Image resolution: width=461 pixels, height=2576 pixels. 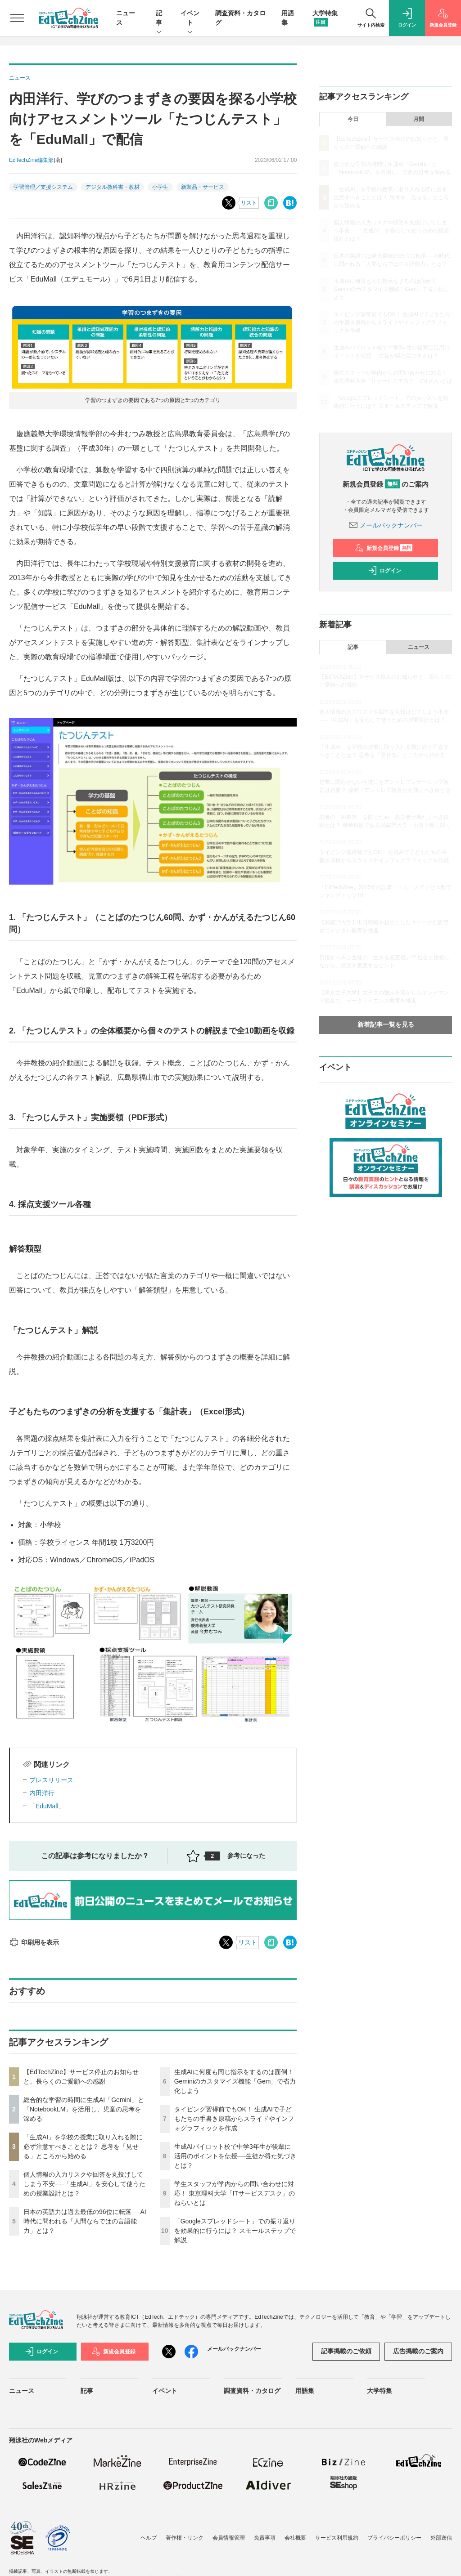 What do you see at coordinates (418, 2351) in the screenshot?
I see `広告掲載のご案内` at bounding box center [418, 2351].